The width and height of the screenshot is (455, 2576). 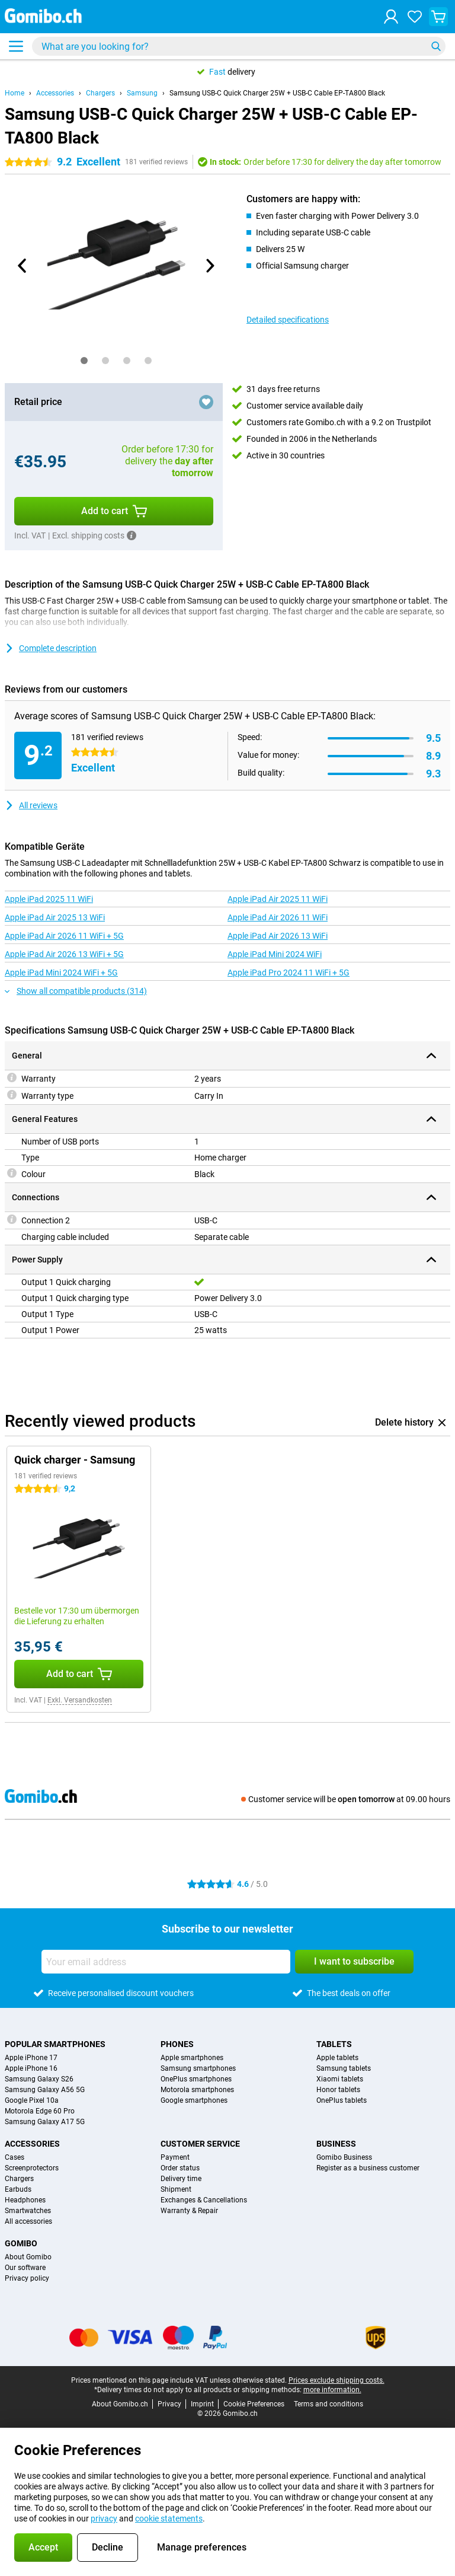 What do you see at coordinates (14, 2157) in the screenshot?
I see `Cases` at bounding box center [14, 2157].